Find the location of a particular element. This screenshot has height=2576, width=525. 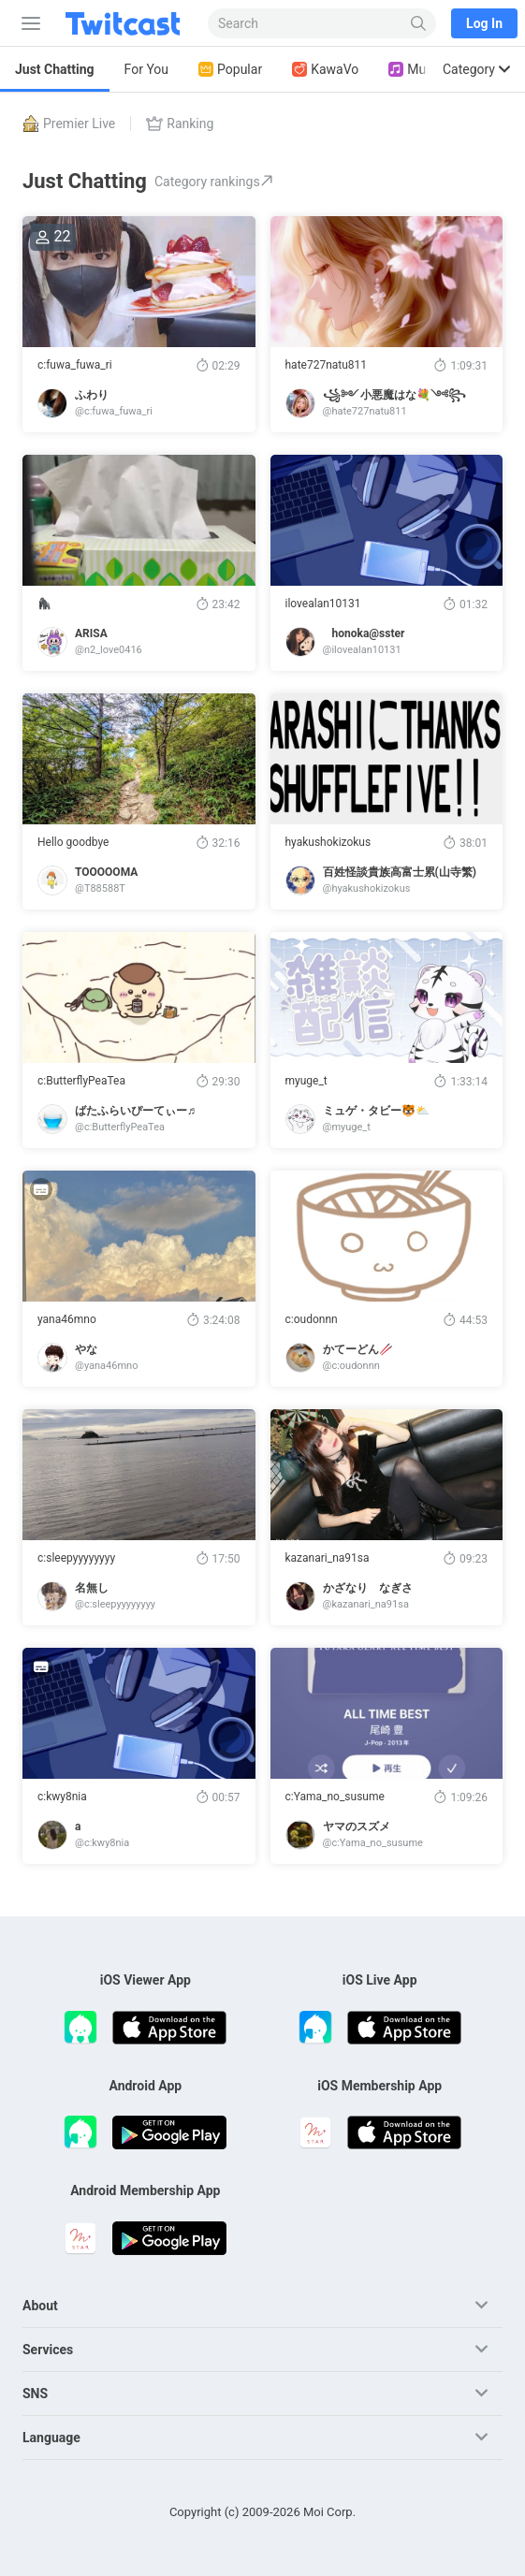

Popular is located at coordinates (230, 70).